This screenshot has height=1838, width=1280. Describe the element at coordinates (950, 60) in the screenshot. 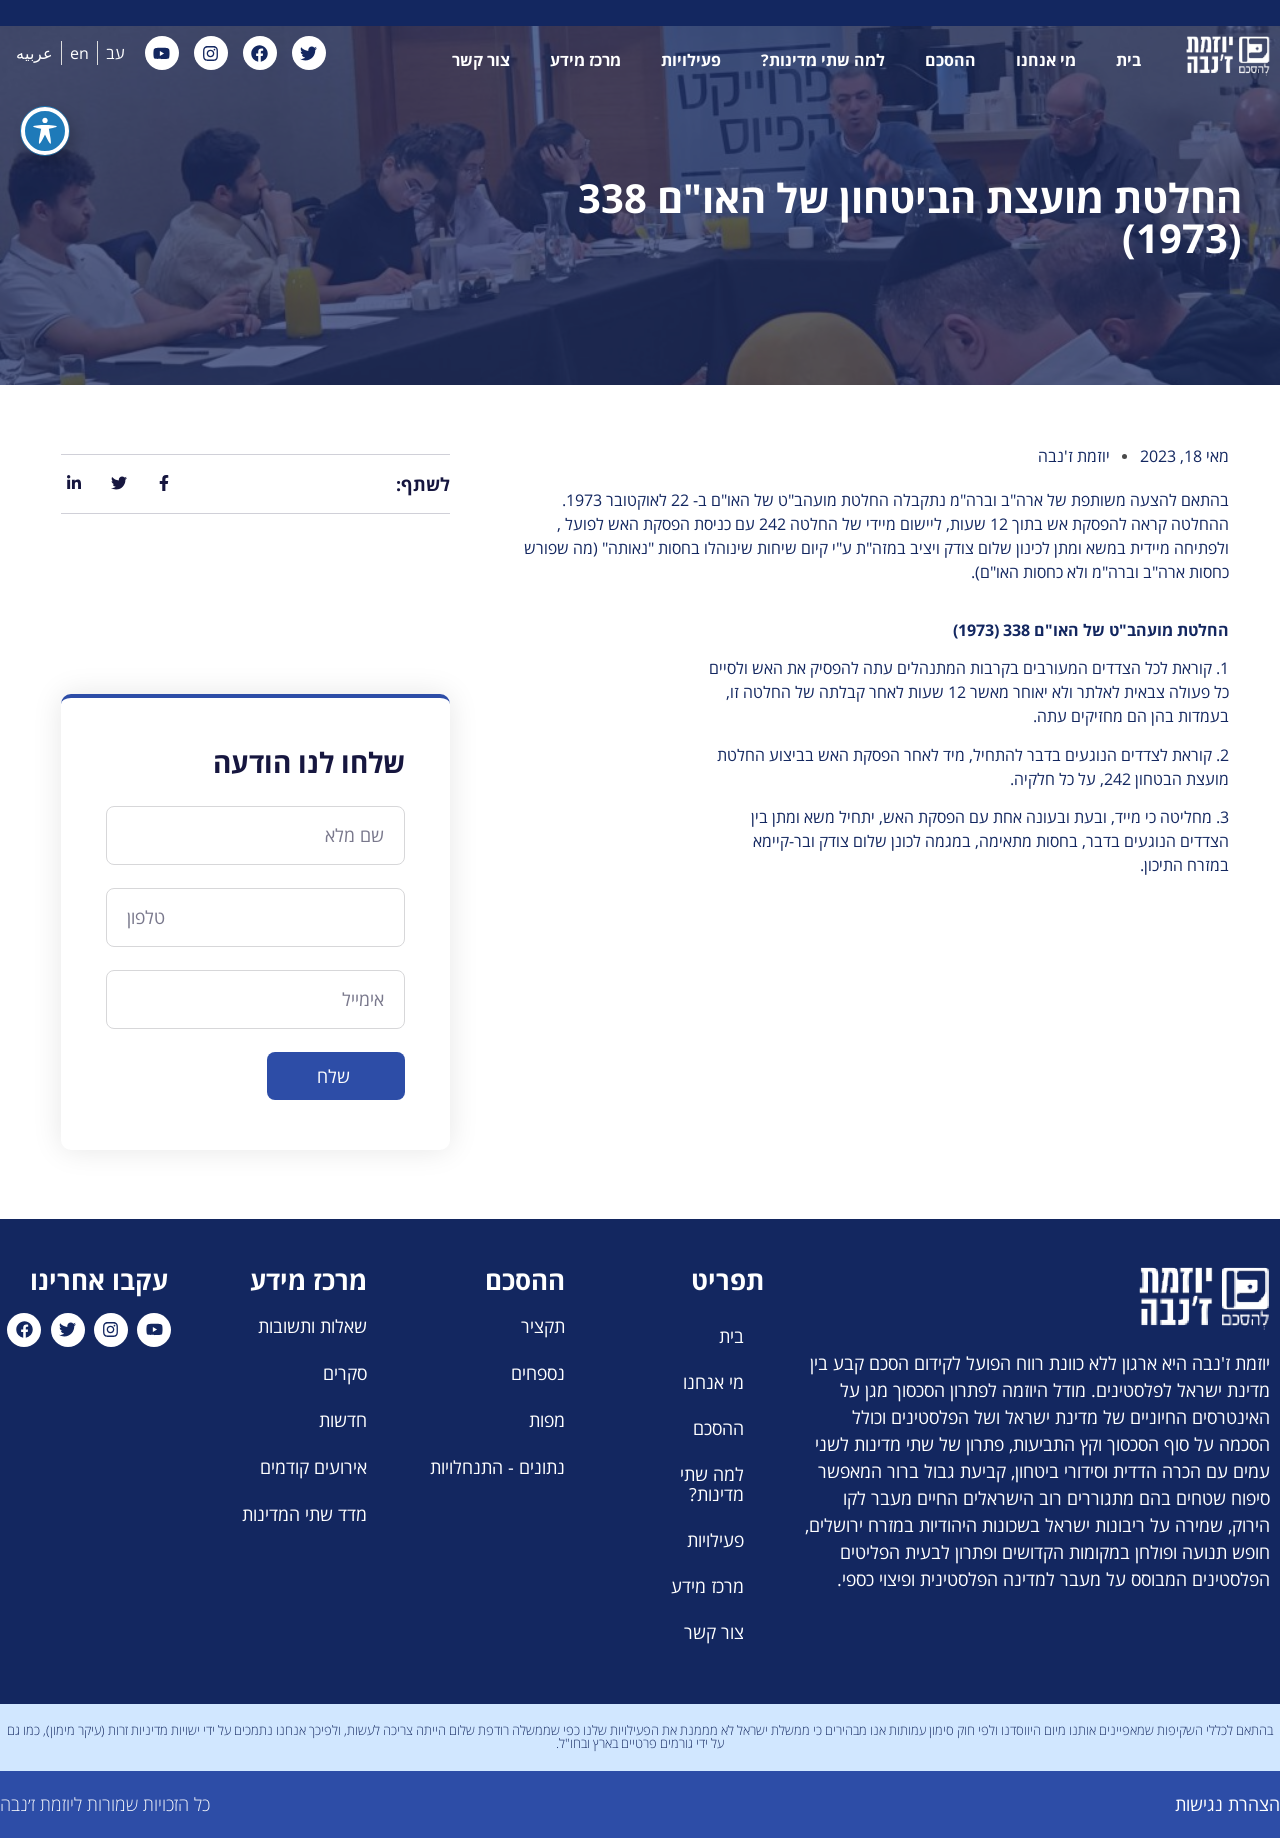

I see `ההסכם` at that location.